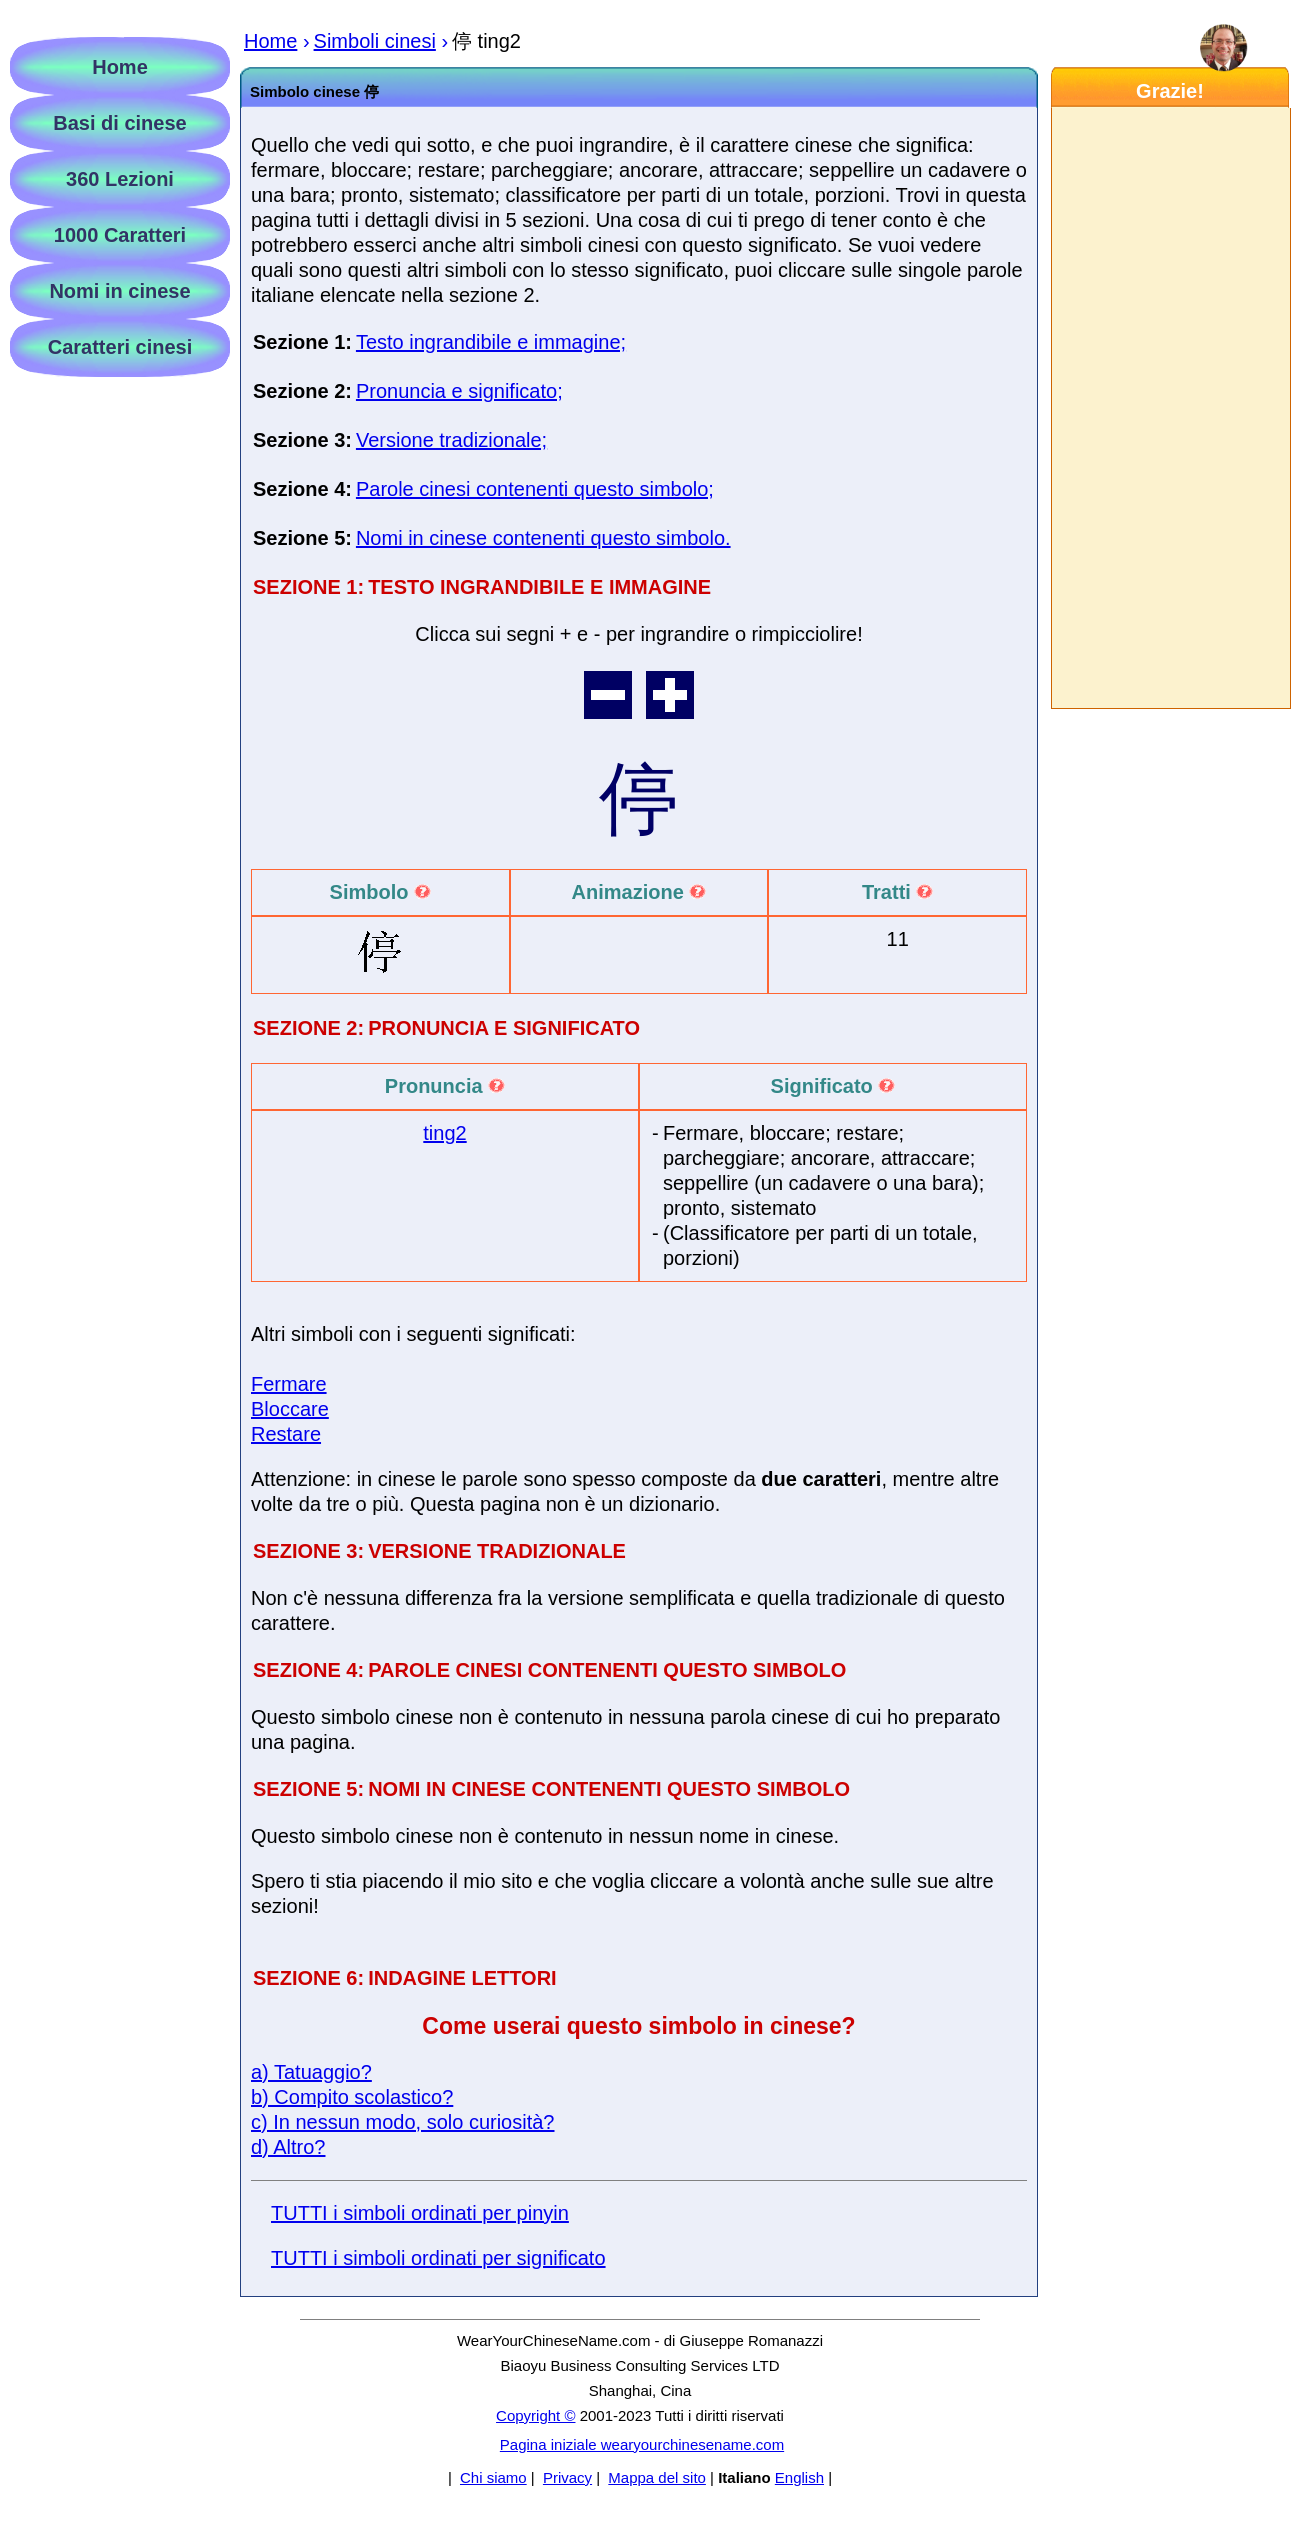  I want to click on Pagina iniziale wearyourchinesename.com, so click(642, 2444).